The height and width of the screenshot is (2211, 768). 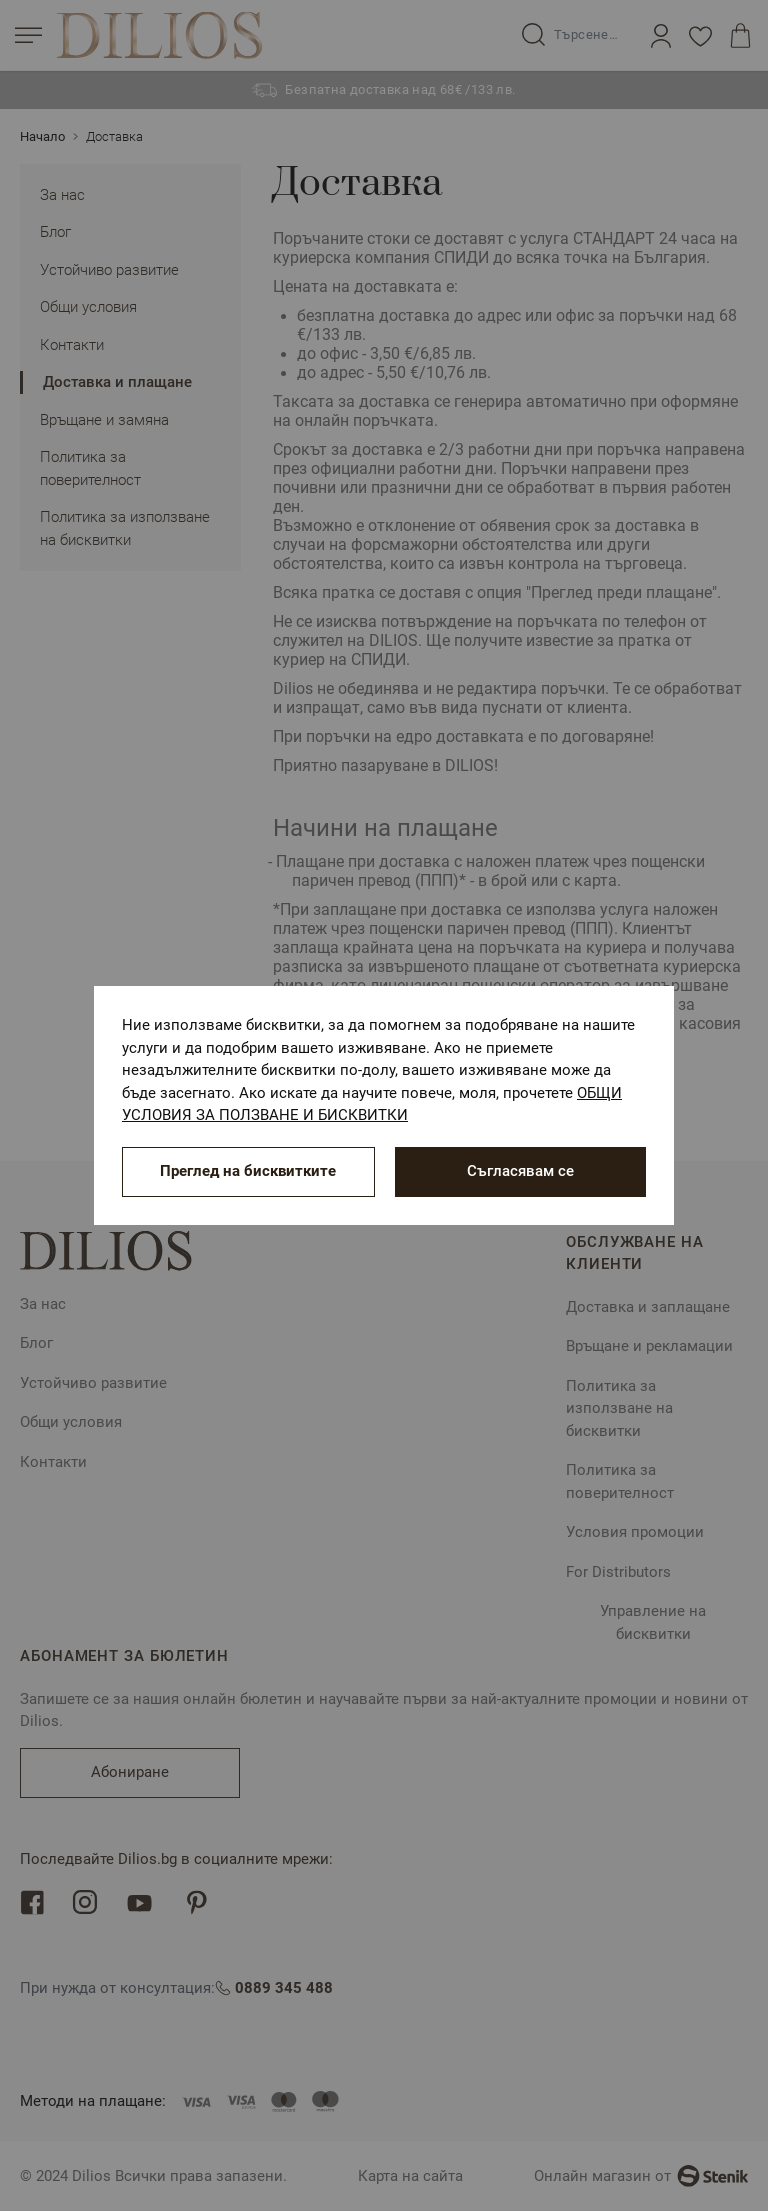 I want to click on Преглед на бисквитките, so click(x=248, y=1171).